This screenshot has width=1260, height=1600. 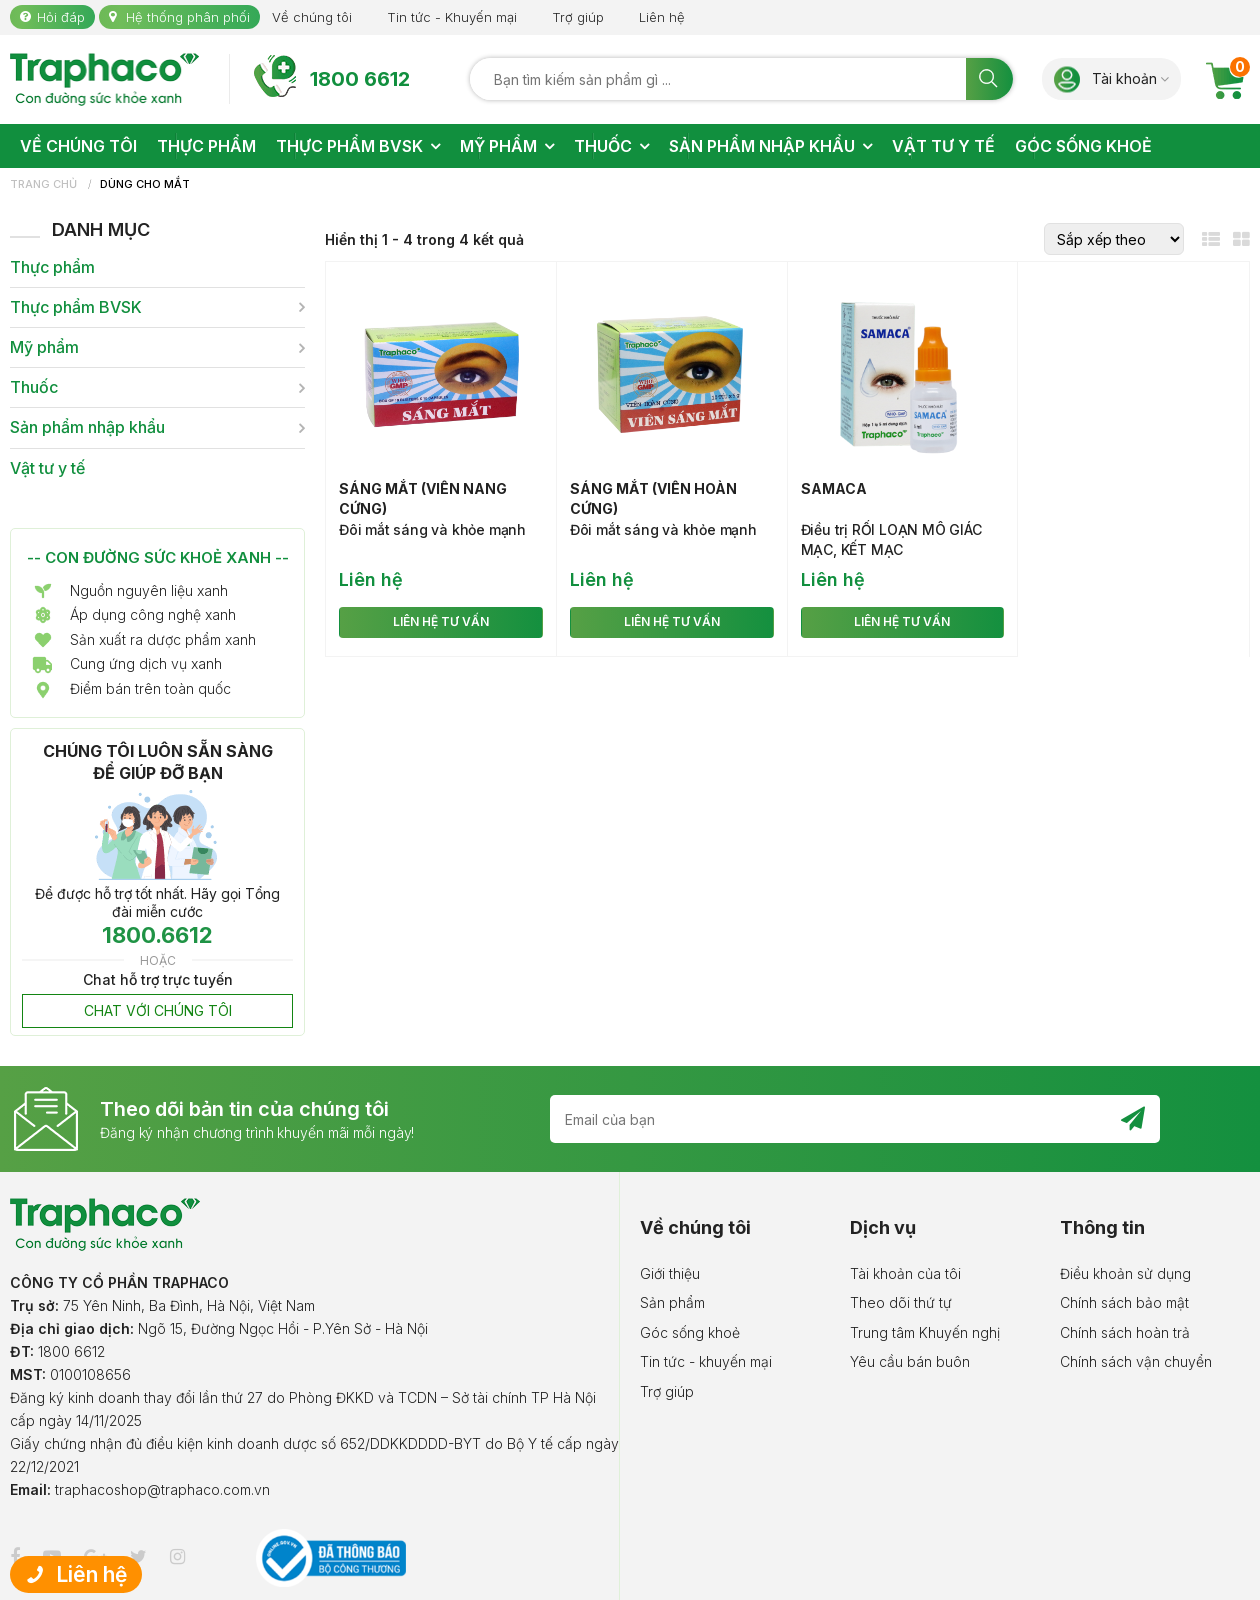 What do you see at coordinates (670, 1273) in the screenshot?
I see `Giới thiệu` at bounding box center [670, 1273].